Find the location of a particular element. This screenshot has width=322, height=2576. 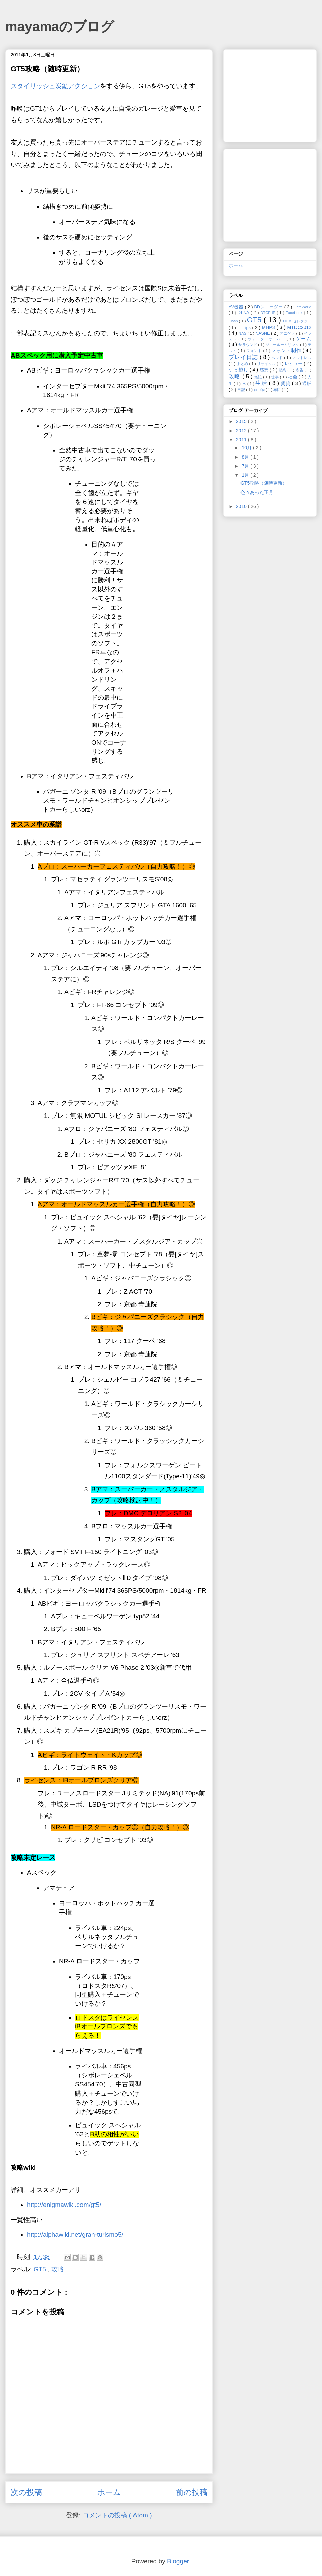

コメントの投稿 ( Atom ) is located at coordinates (117, 2515).